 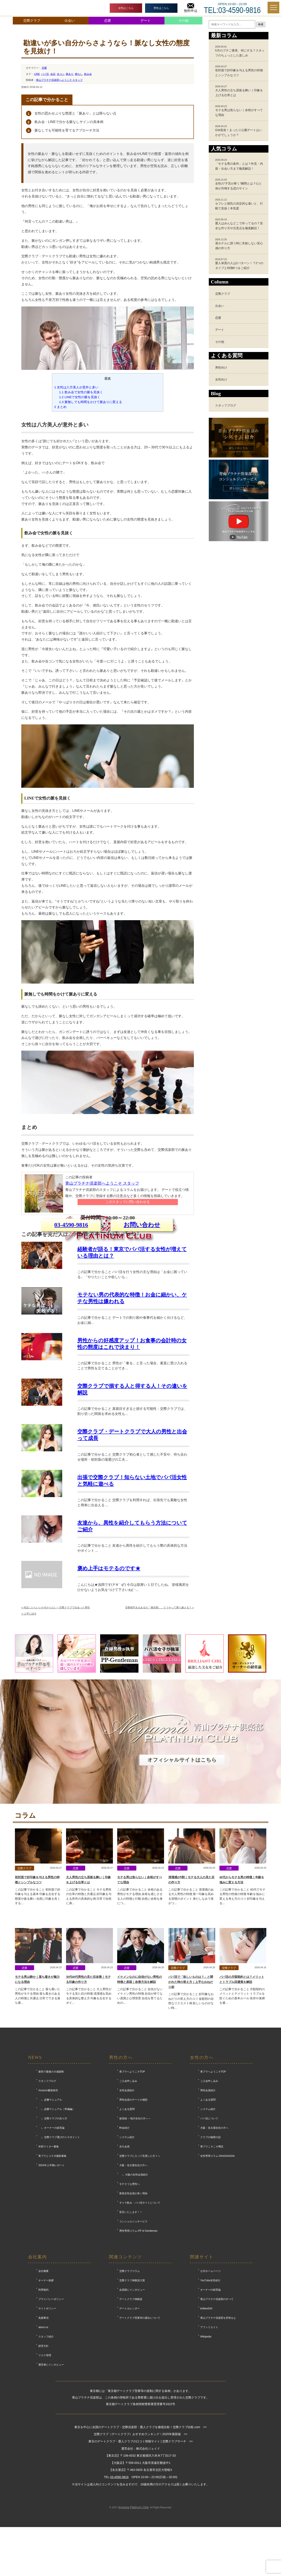 What do you see at coordinates (133, 2303) in the screenshot?
I see `コンシェルジュサービス` at bounding box center [133, 2303].